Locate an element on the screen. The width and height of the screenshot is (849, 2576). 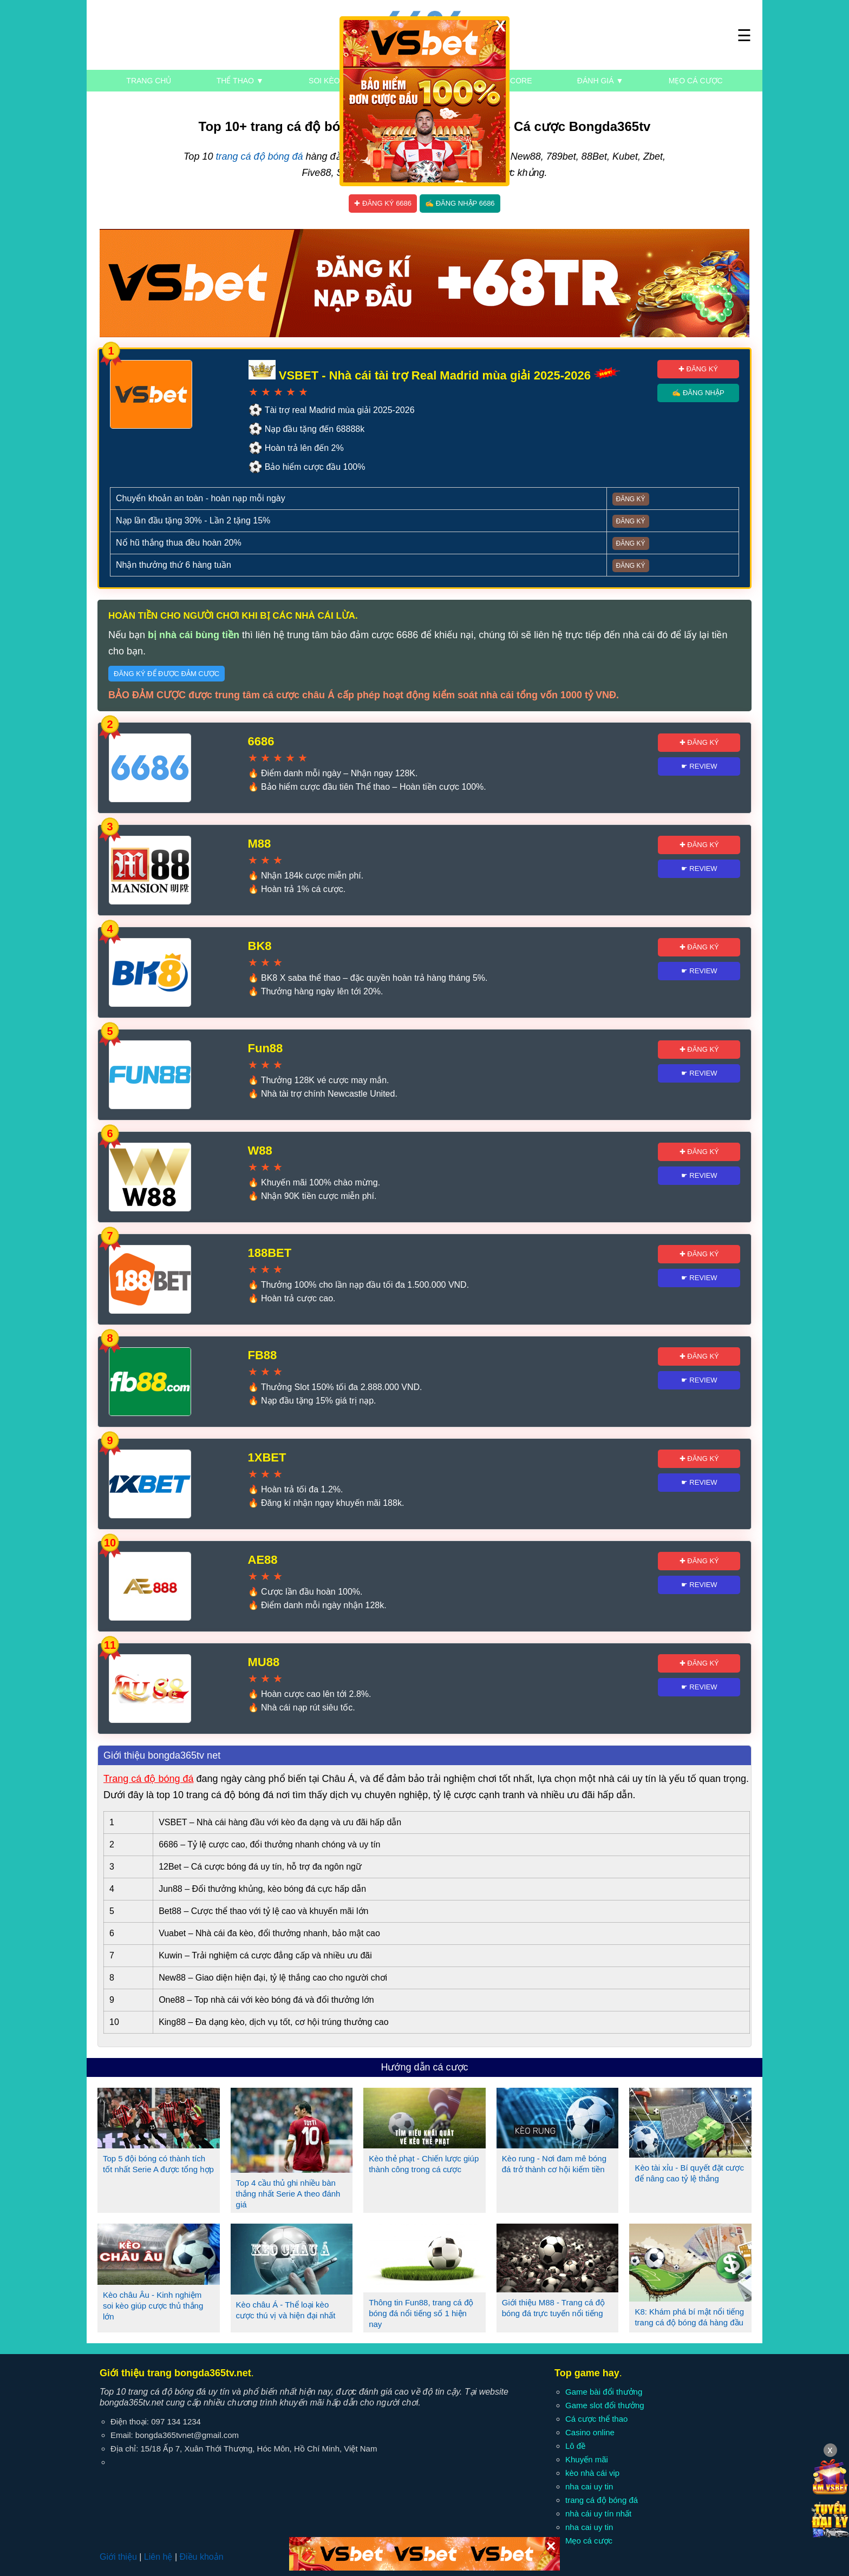
Game slot đổi thưởng is located at coordinates (604, 2405).